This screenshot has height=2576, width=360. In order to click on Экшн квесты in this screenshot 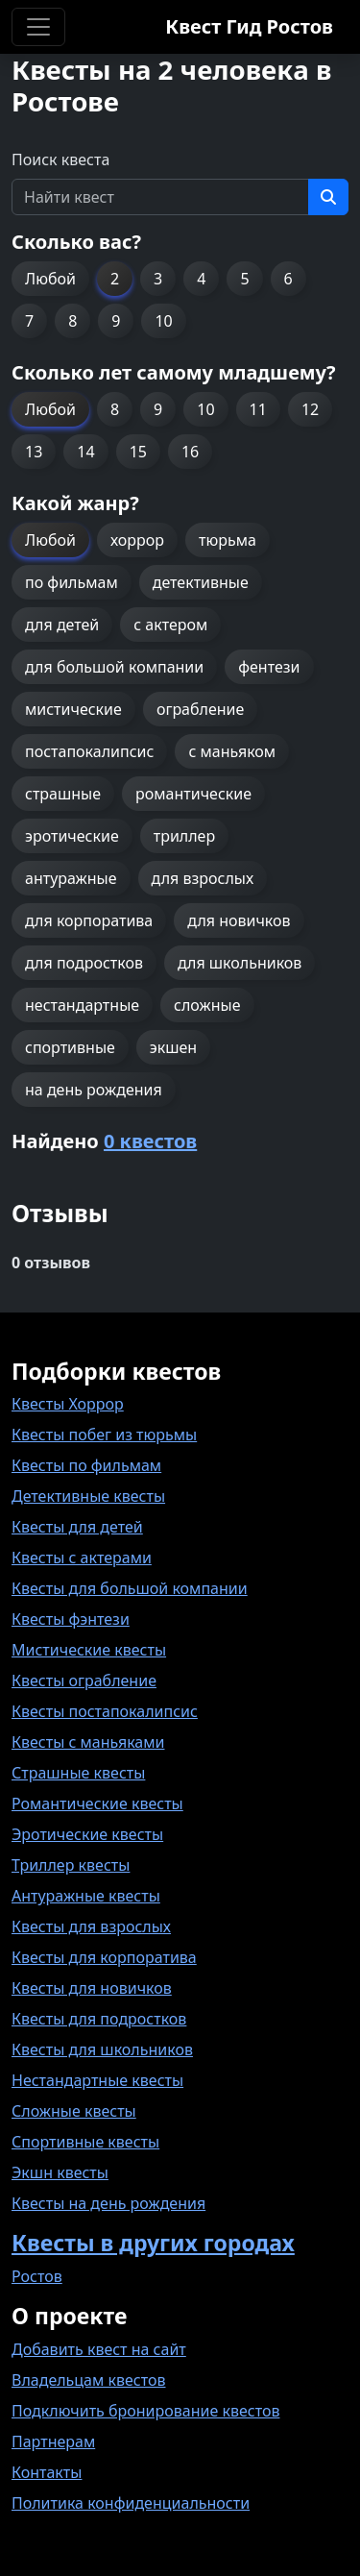, I will do `click(60, 2172)`.